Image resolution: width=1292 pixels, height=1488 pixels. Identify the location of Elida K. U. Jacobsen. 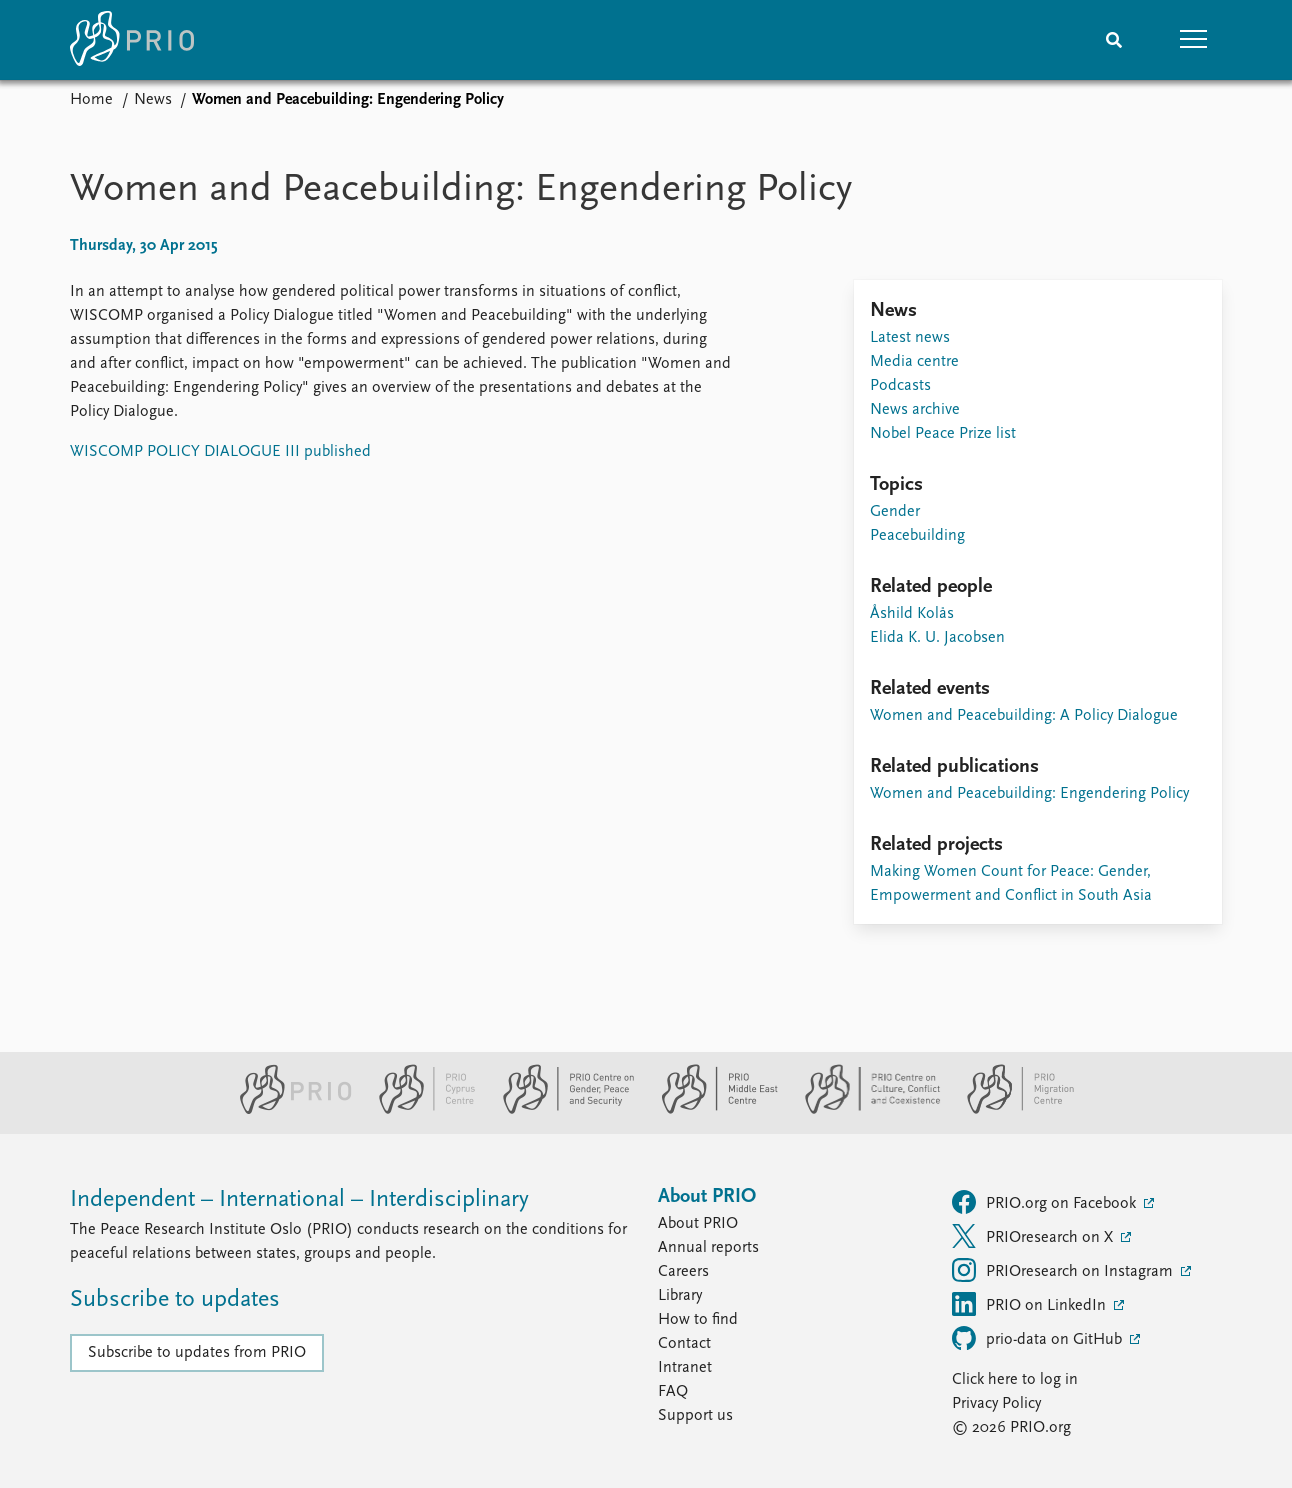
(937, 638).